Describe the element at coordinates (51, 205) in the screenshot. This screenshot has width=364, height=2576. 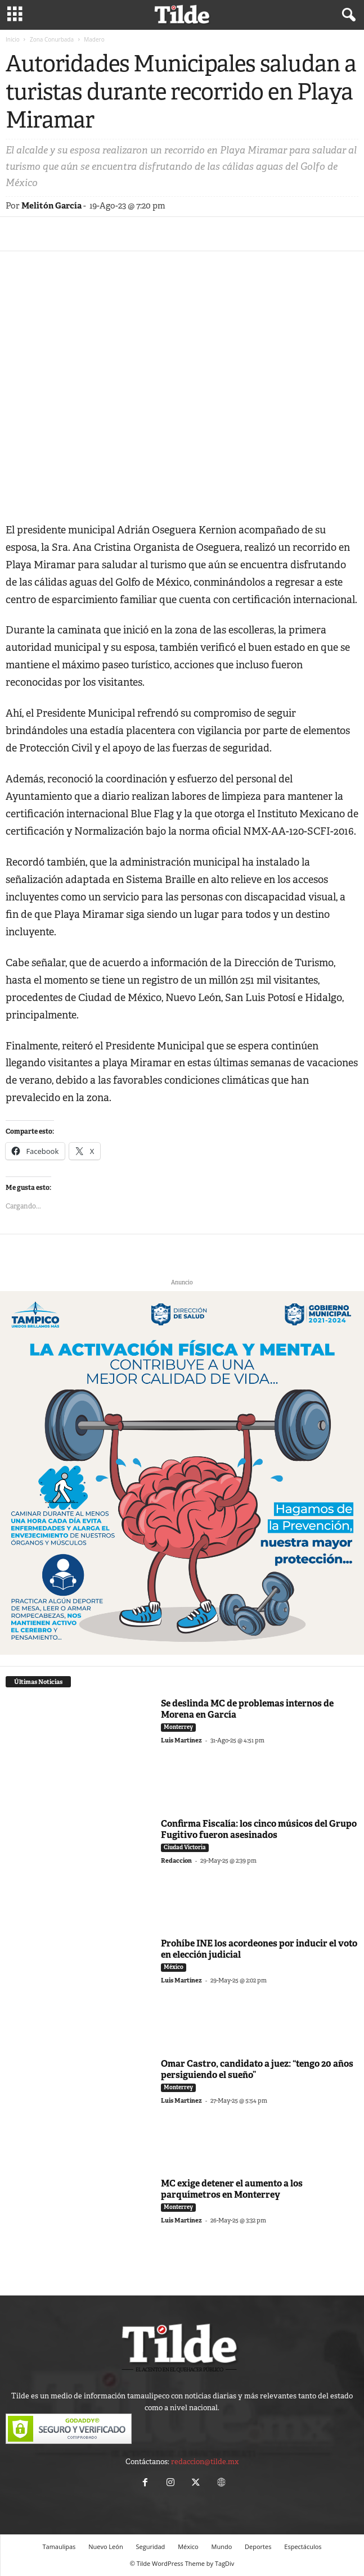
I see `Melitón García` at that location.